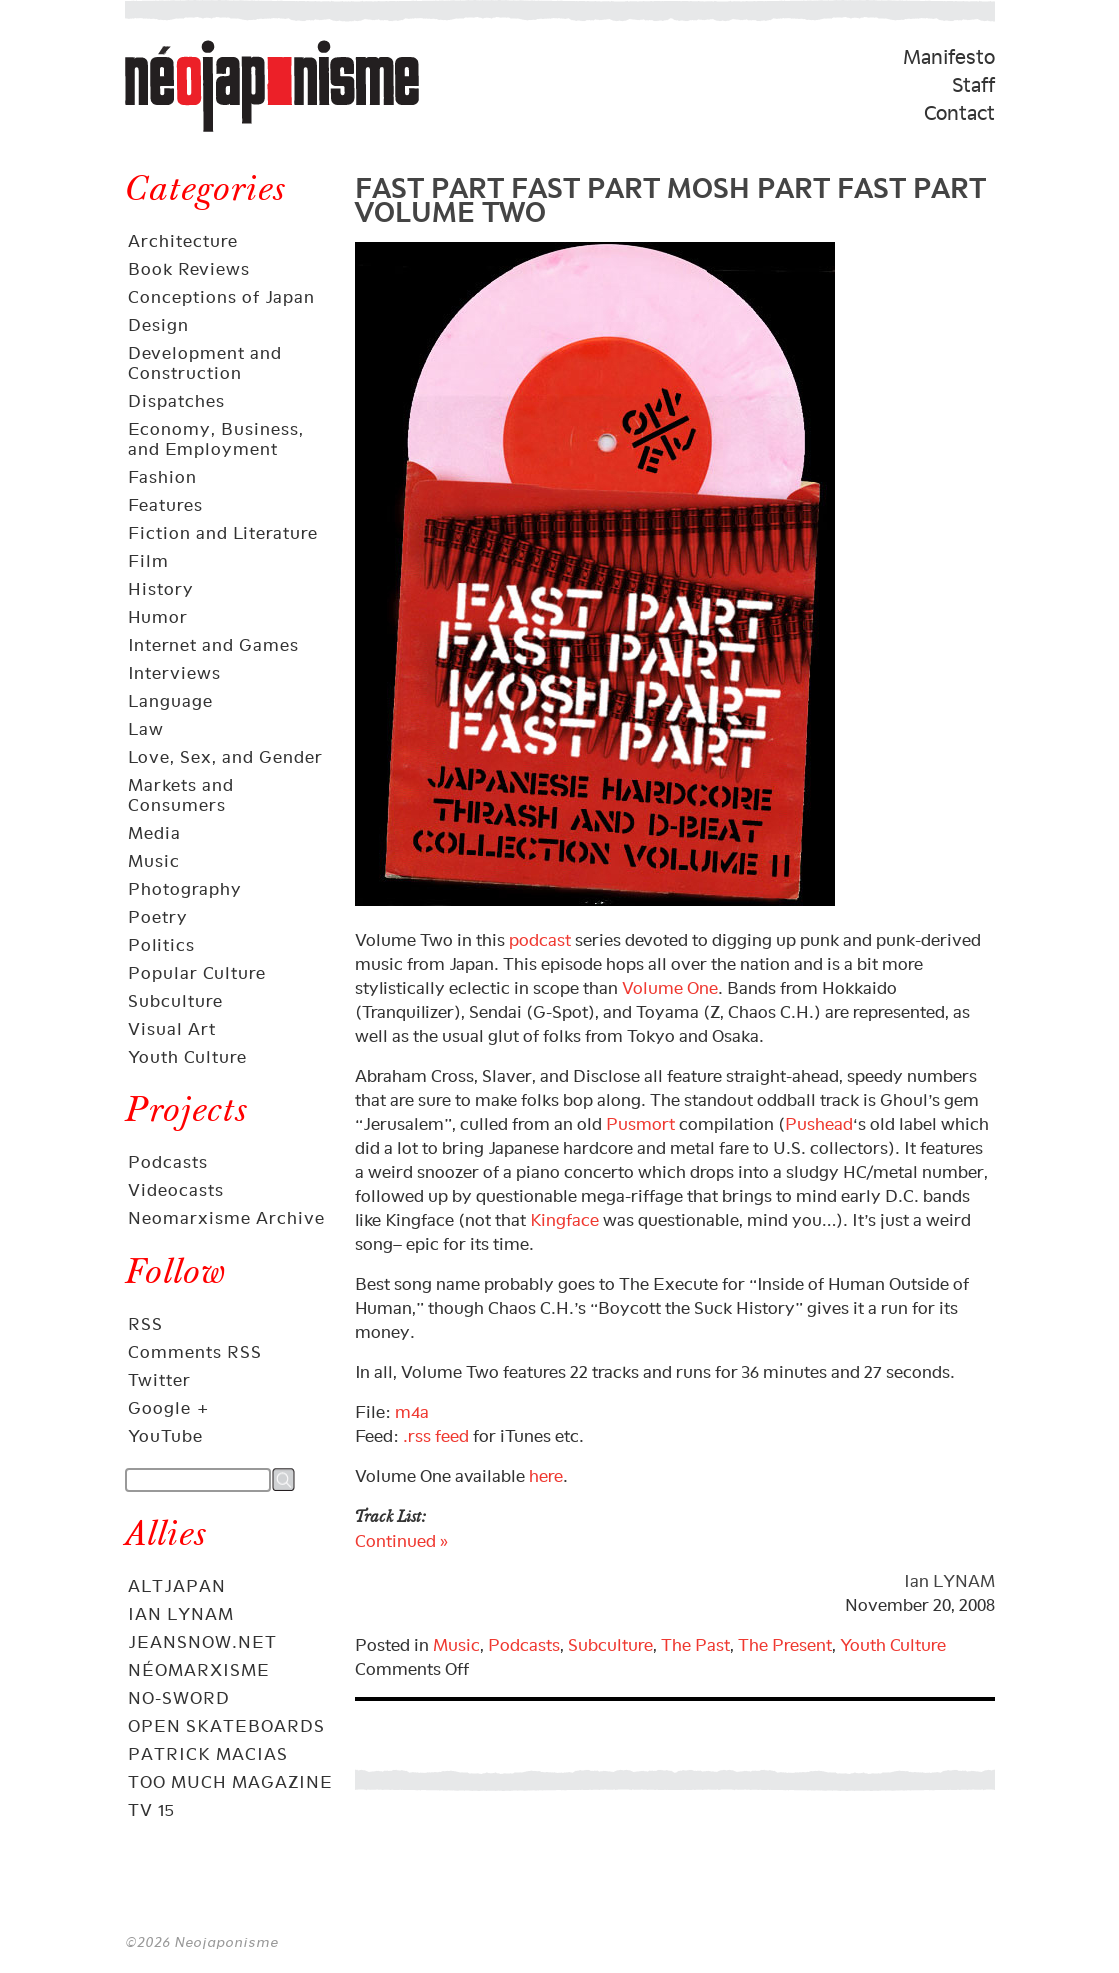 This screenshot has height=1973, width=1119. I want to click on Subculture, so click(175, 1001).